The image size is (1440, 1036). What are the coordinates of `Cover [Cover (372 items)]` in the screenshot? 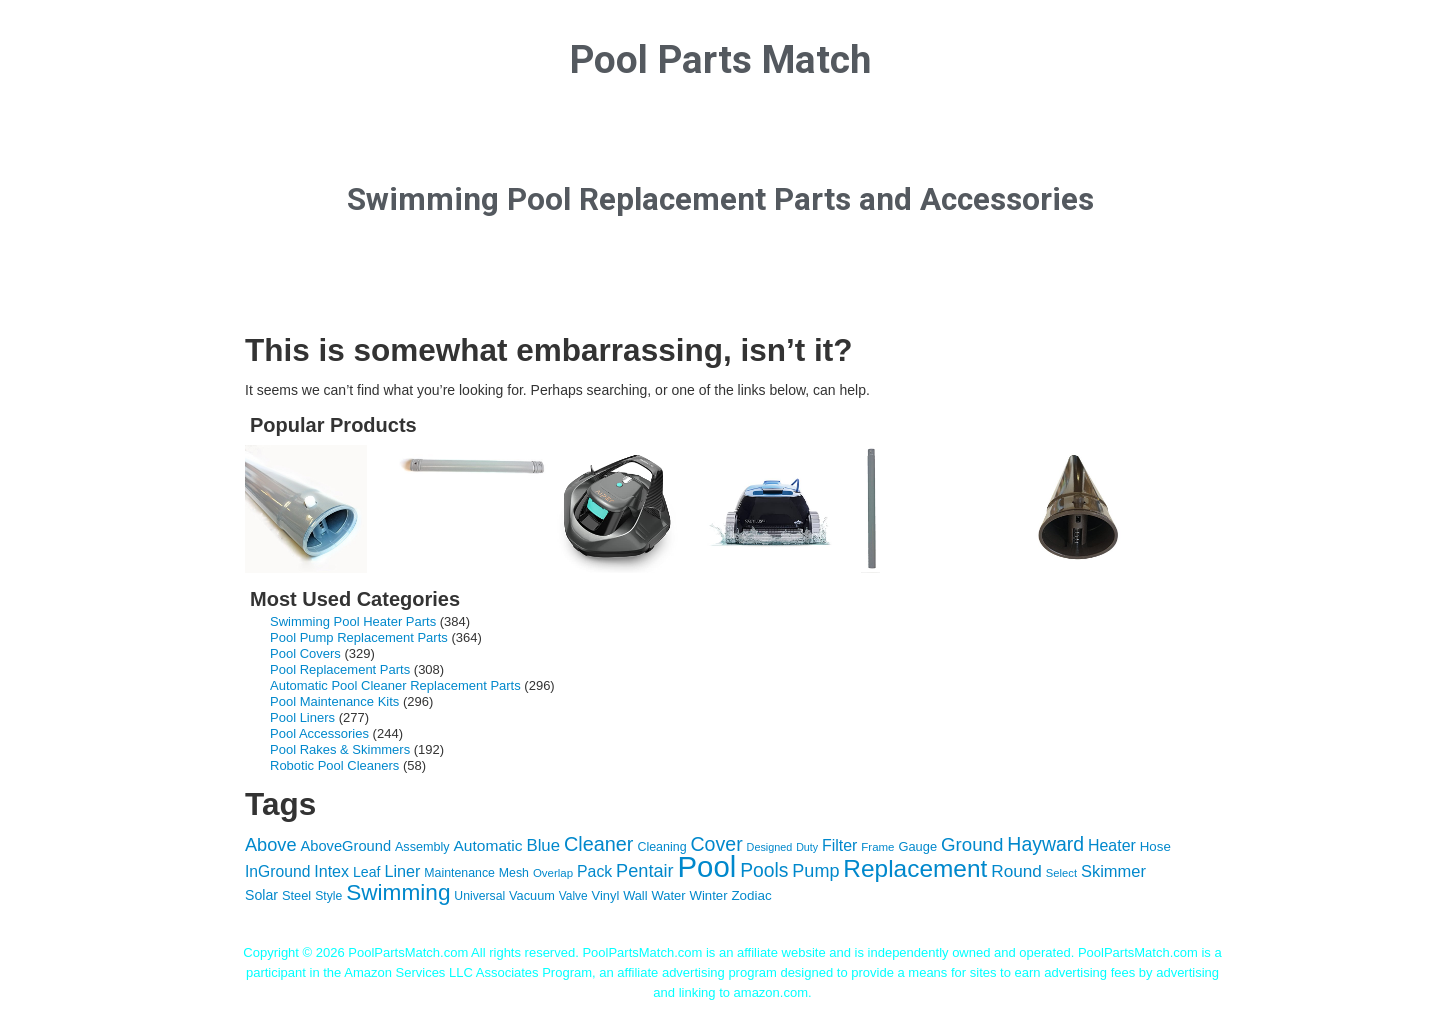 It's located at (716, 844).